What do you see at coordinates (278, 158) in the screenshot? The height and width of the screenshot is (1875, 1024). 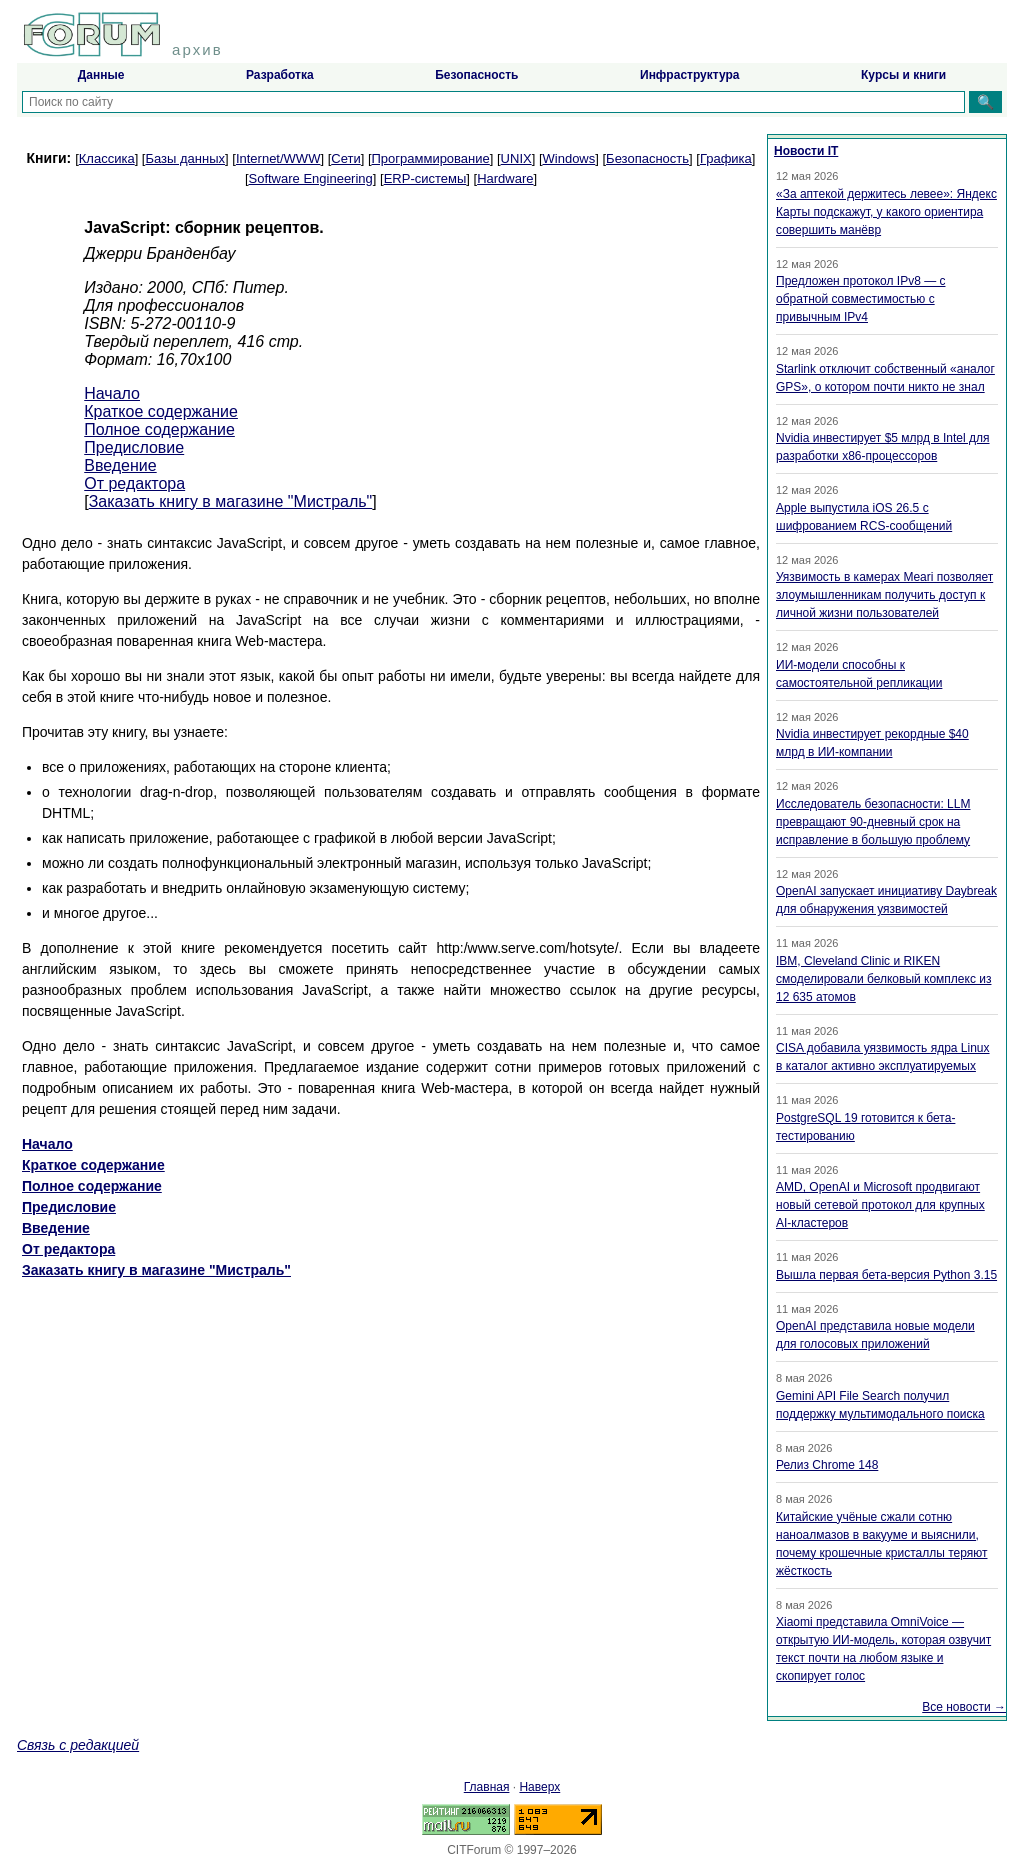 I see `Internet/WWW` at bounding box center [278, 158].